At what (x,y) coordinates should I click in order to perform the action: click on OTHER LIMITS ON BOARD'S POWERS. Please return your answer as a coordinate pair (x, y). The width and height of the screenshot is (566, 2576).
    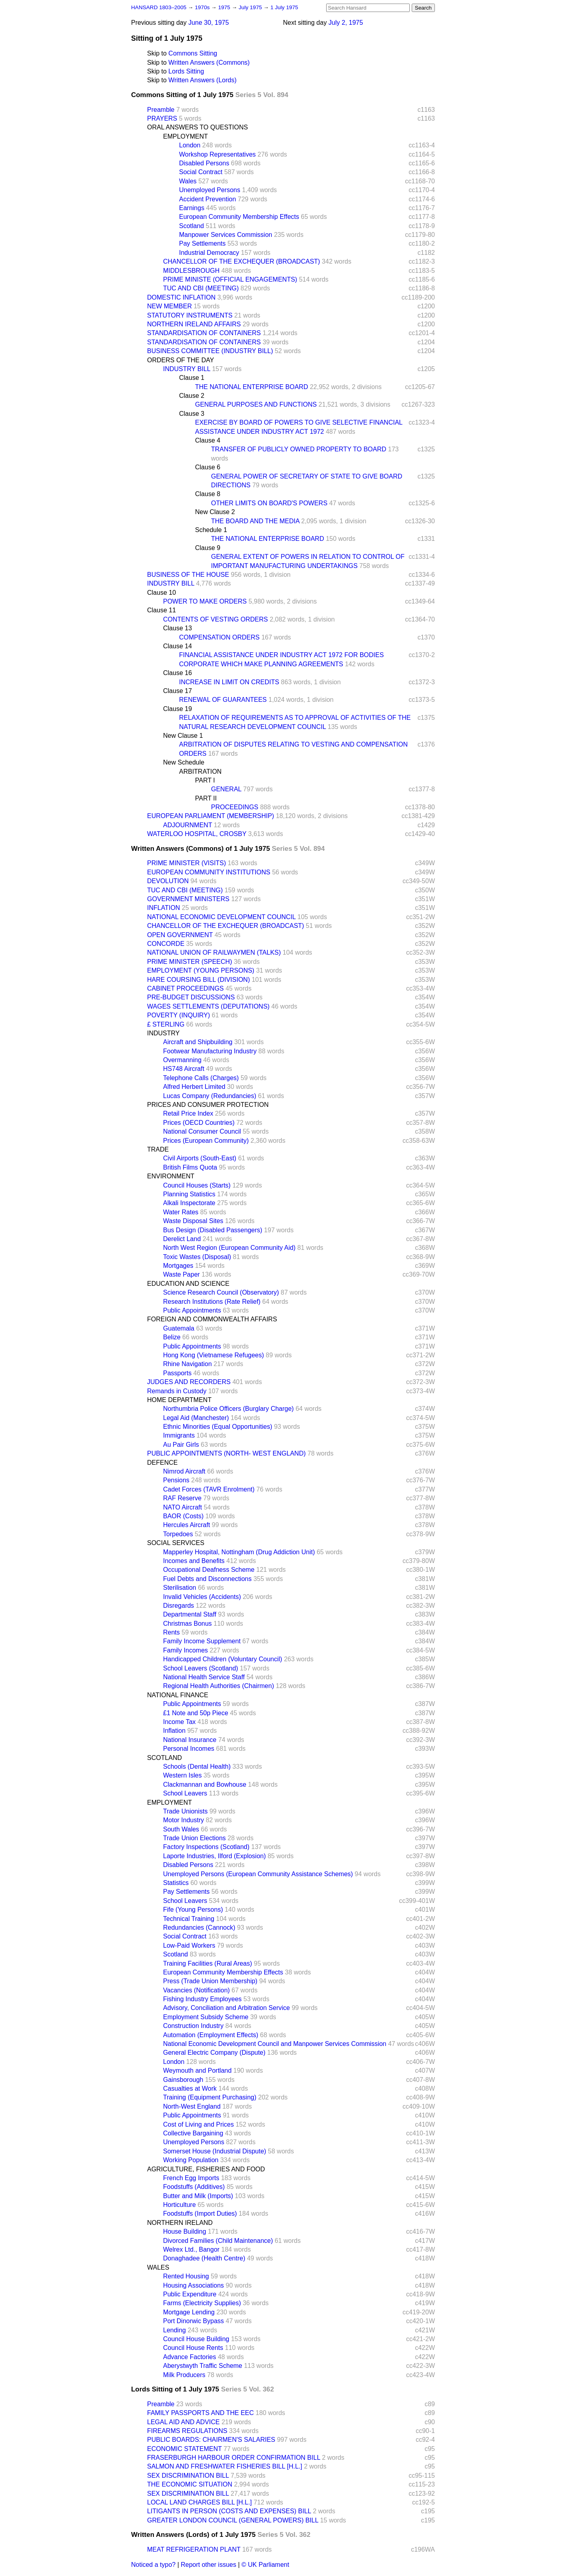
    Looking at the image, I should click on (269, 503).